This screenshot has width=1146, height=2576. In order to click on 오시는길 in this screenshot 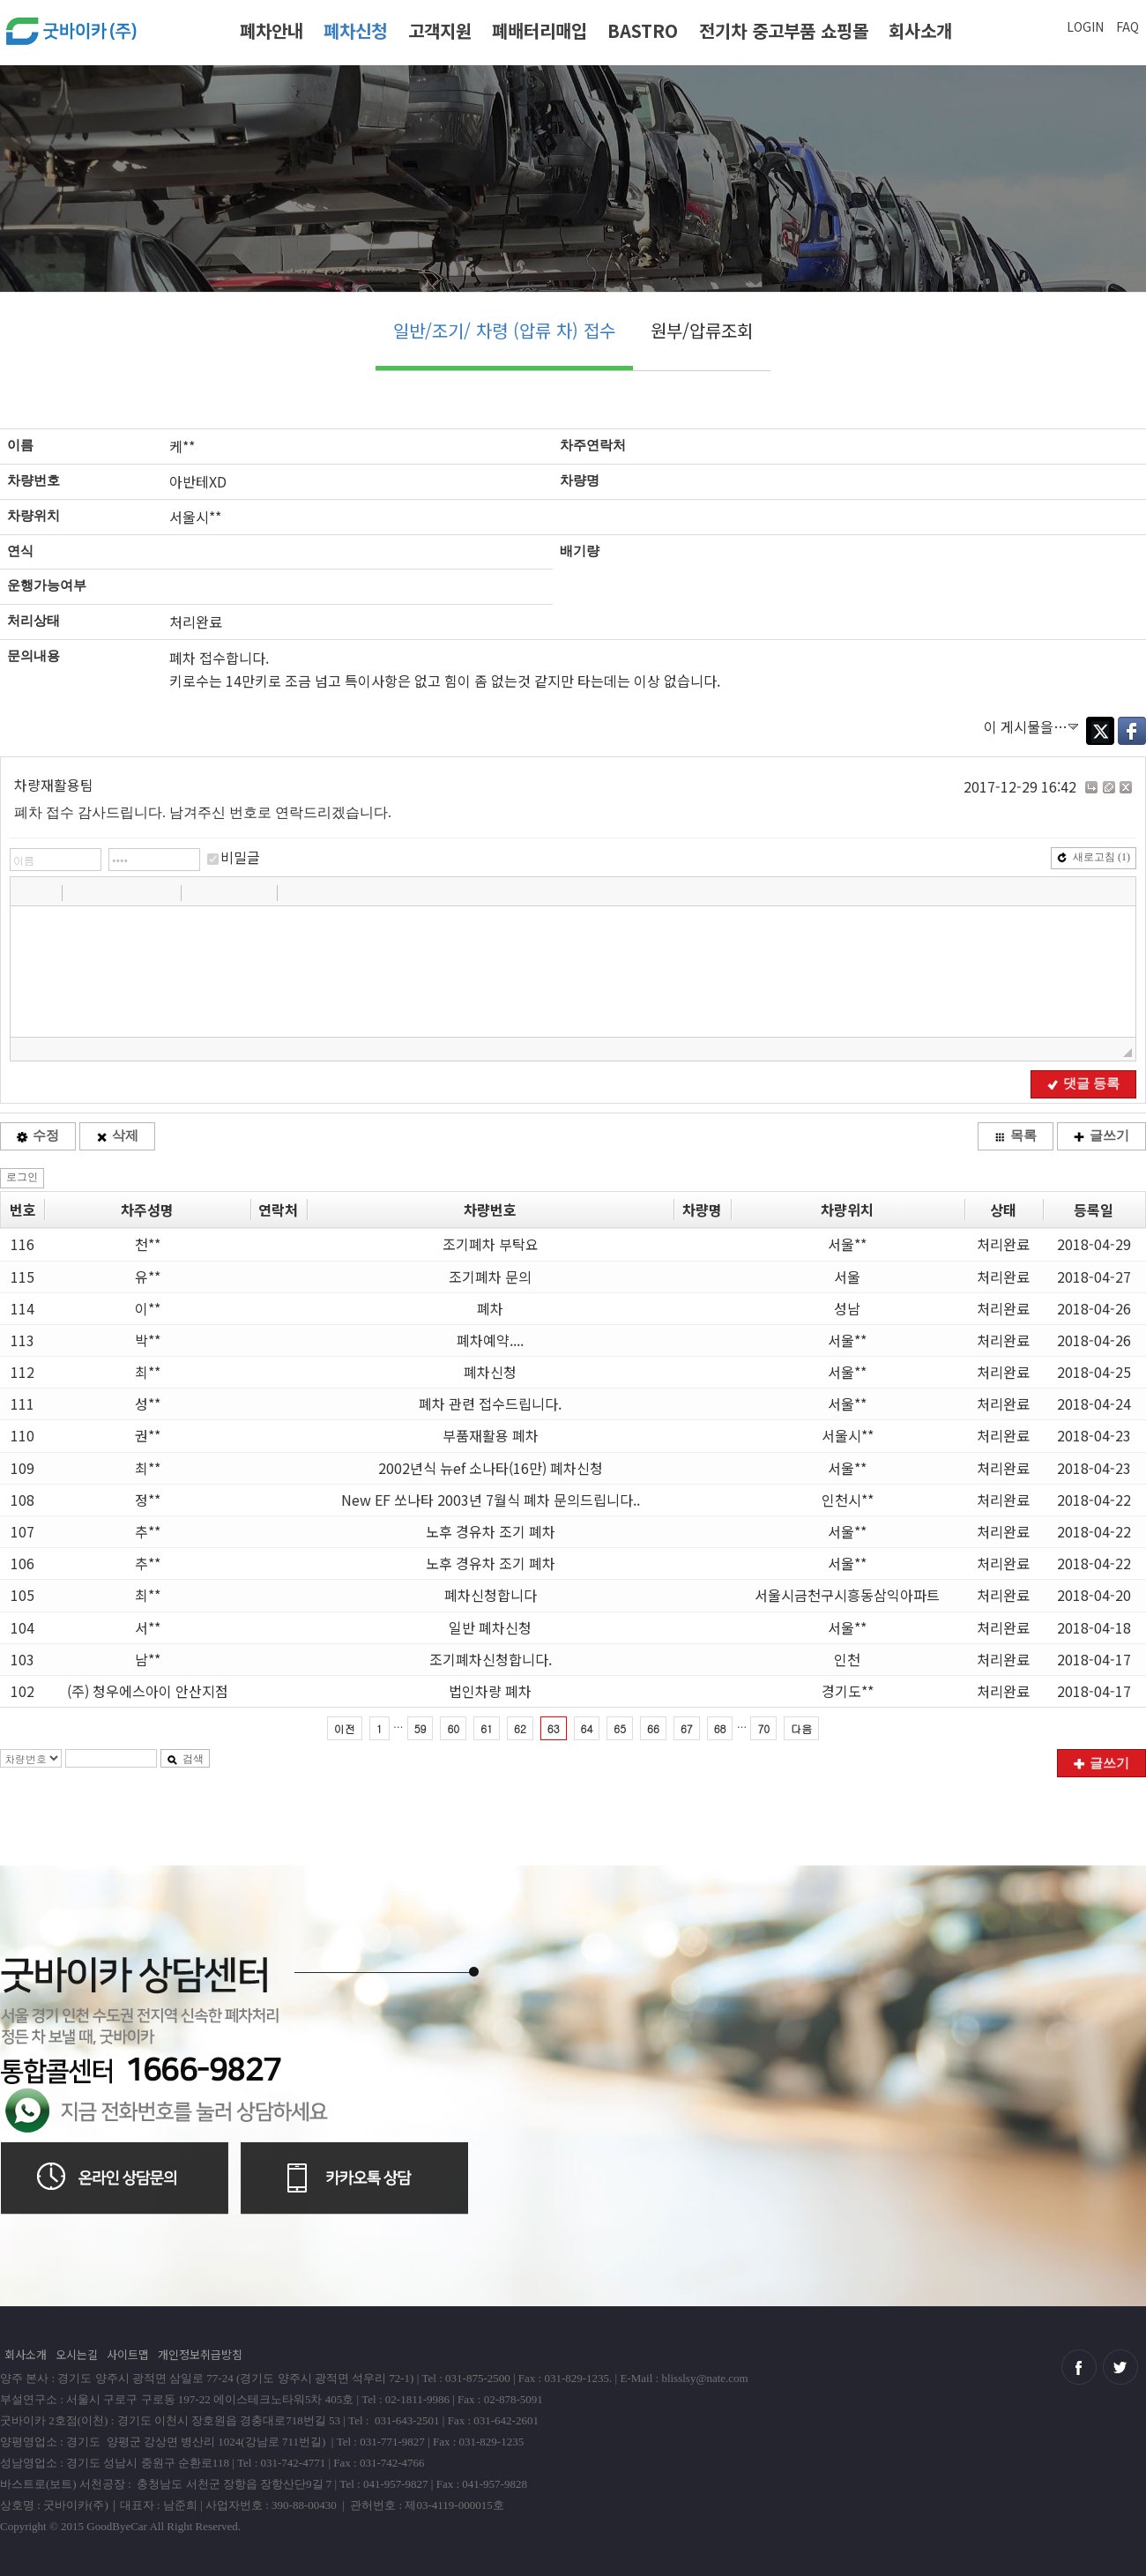, I will do `click(77, 2354)`.